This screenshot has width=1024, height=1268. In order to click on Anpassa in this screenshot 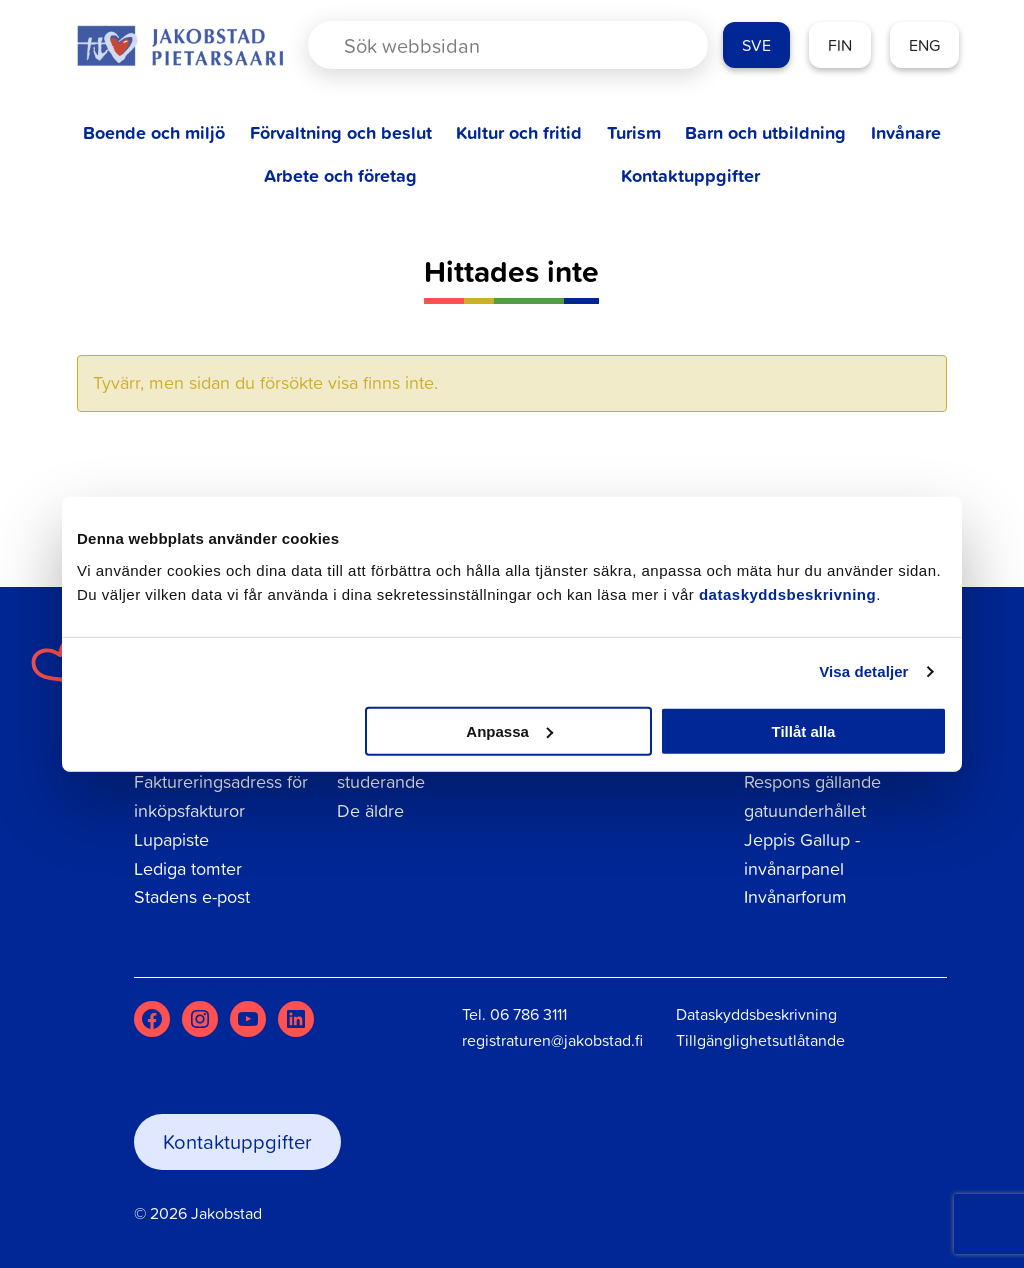, I will do `click(509, 730)`.